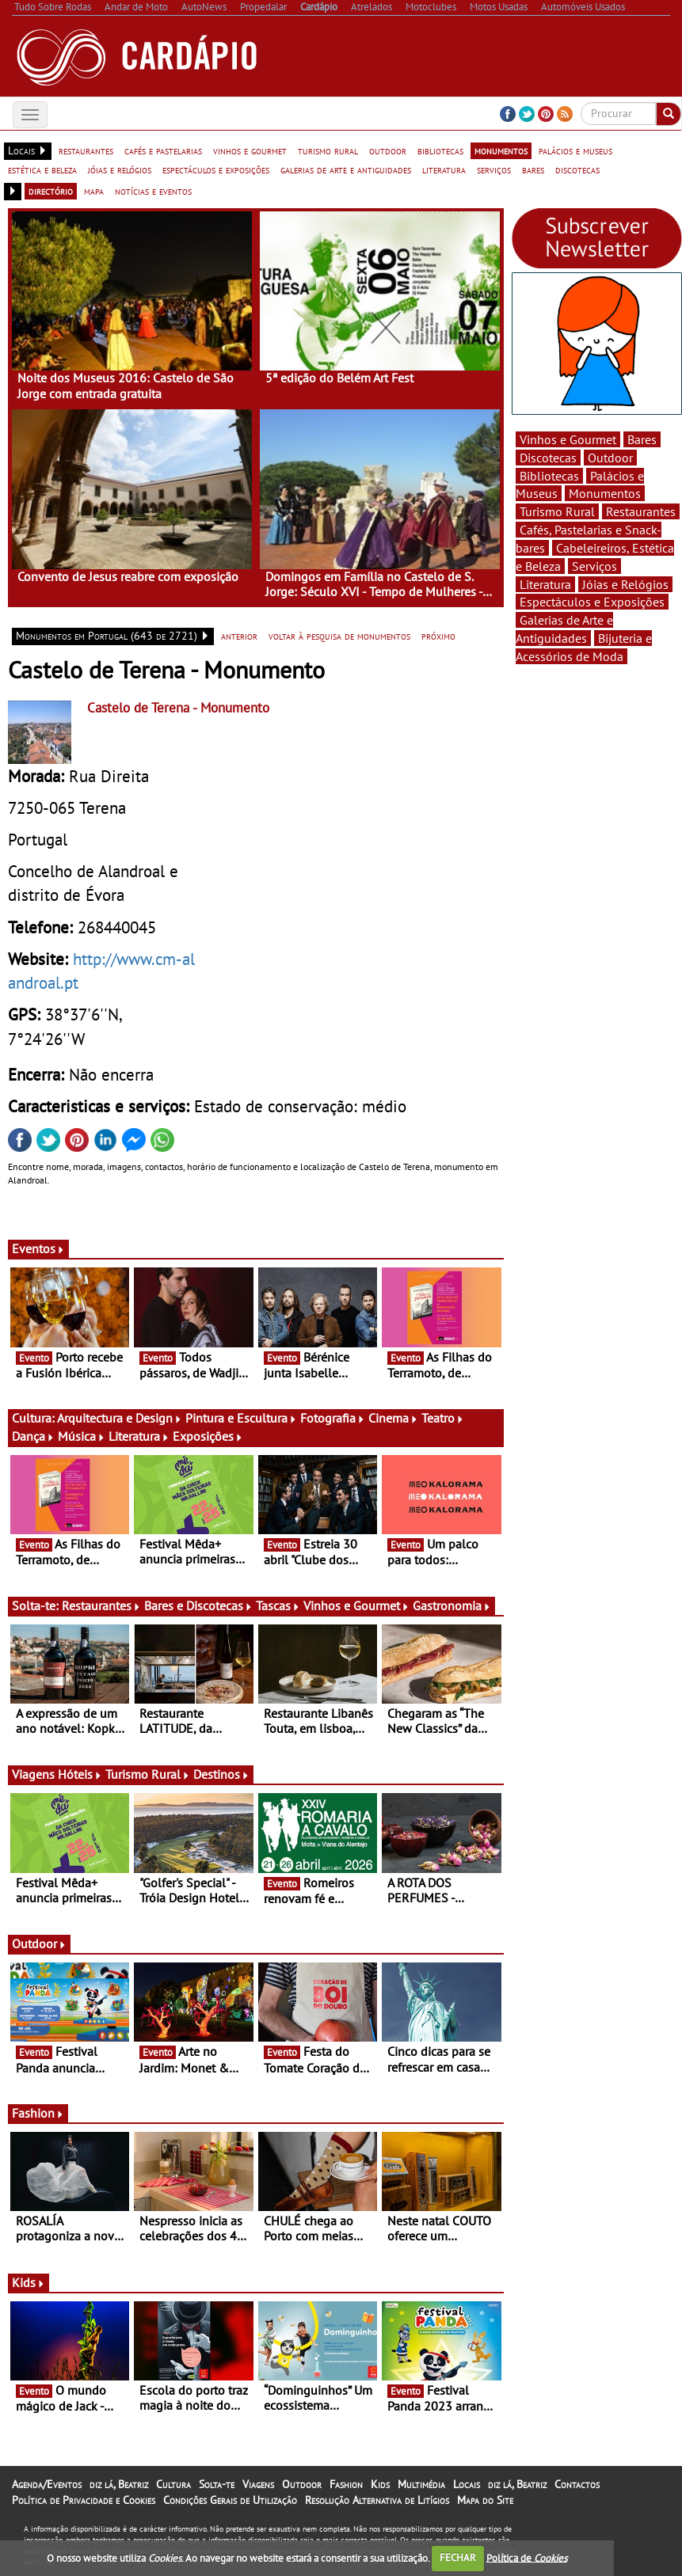 This screenshot has height=2576, width=682. Describe the element at coordinates (230, 2500) in the screenshot. I see `Condições Gerais de Utilização` at that location.